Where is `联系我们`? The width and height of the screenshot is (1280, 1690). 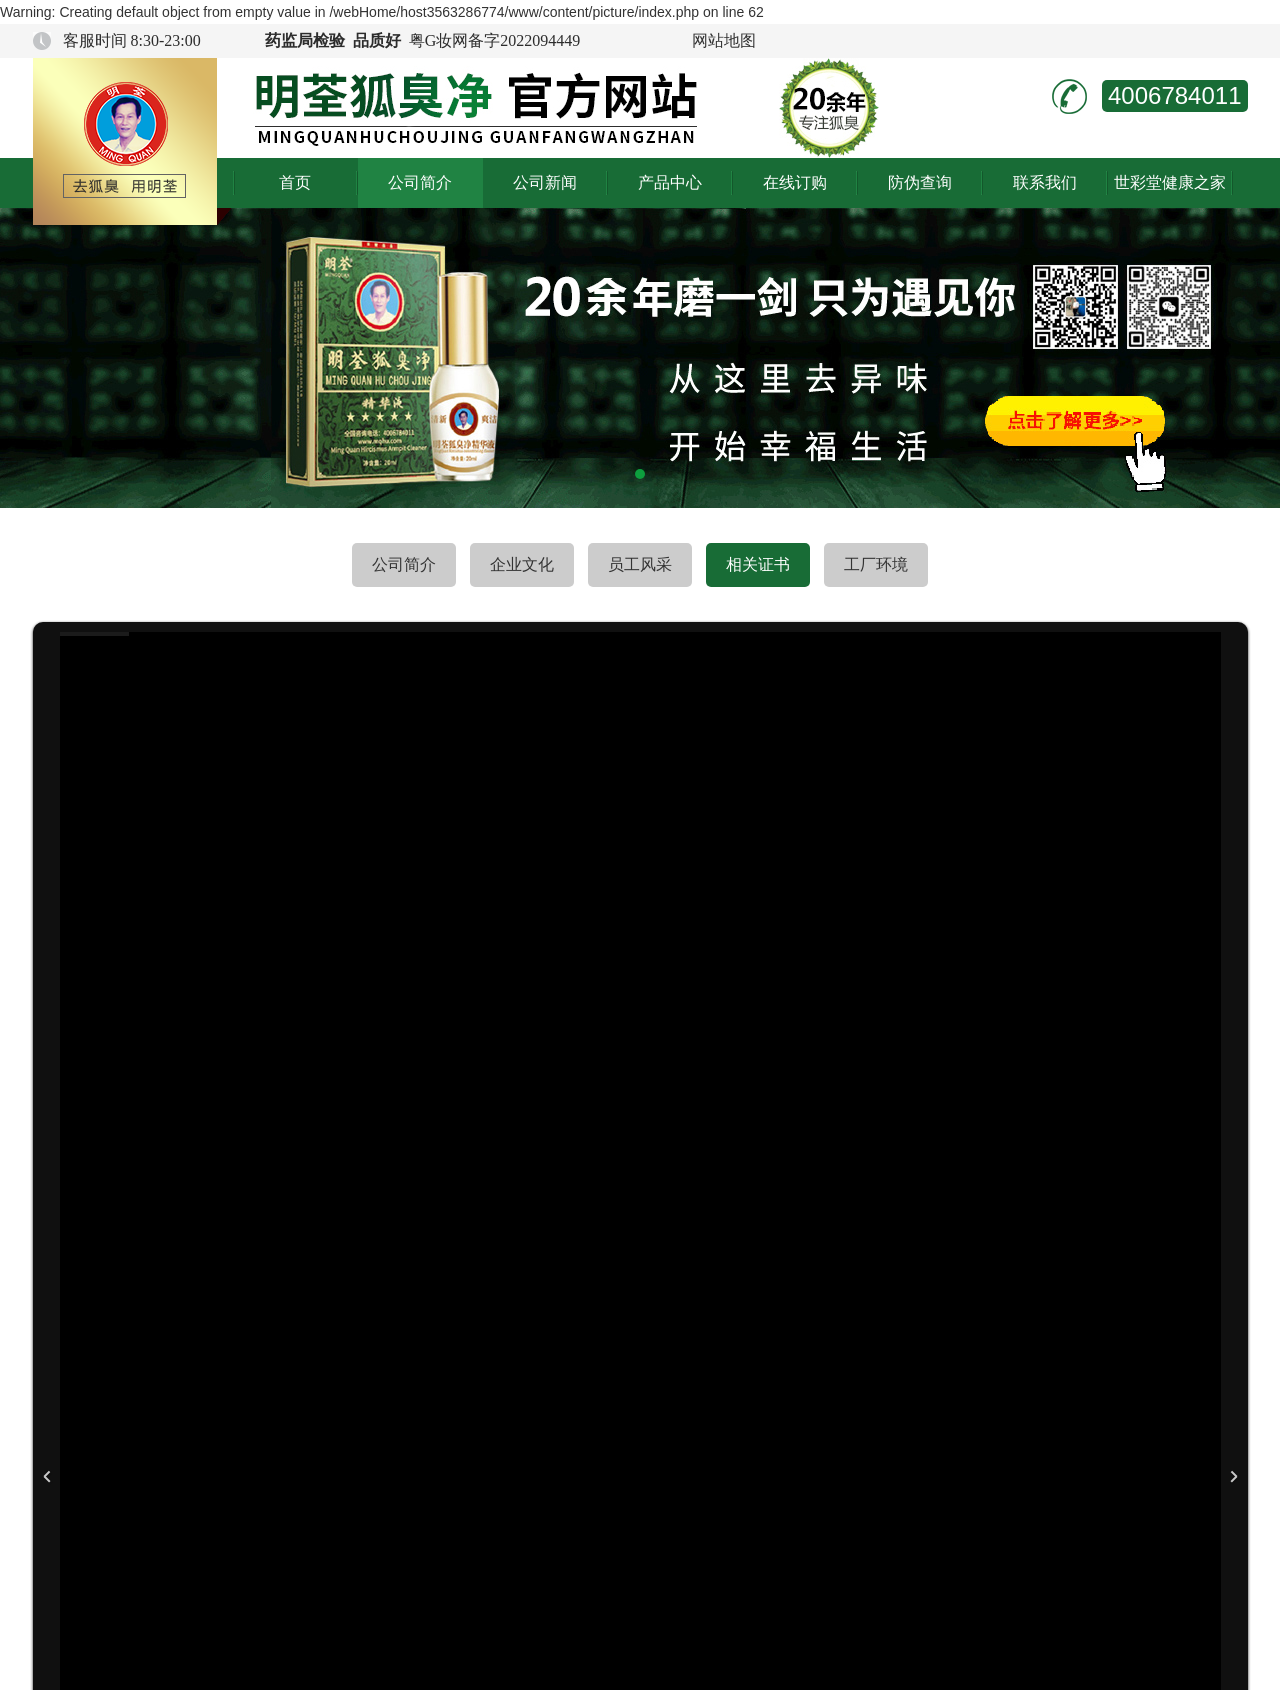
联系我们 is located at coordinates (1045, 182).